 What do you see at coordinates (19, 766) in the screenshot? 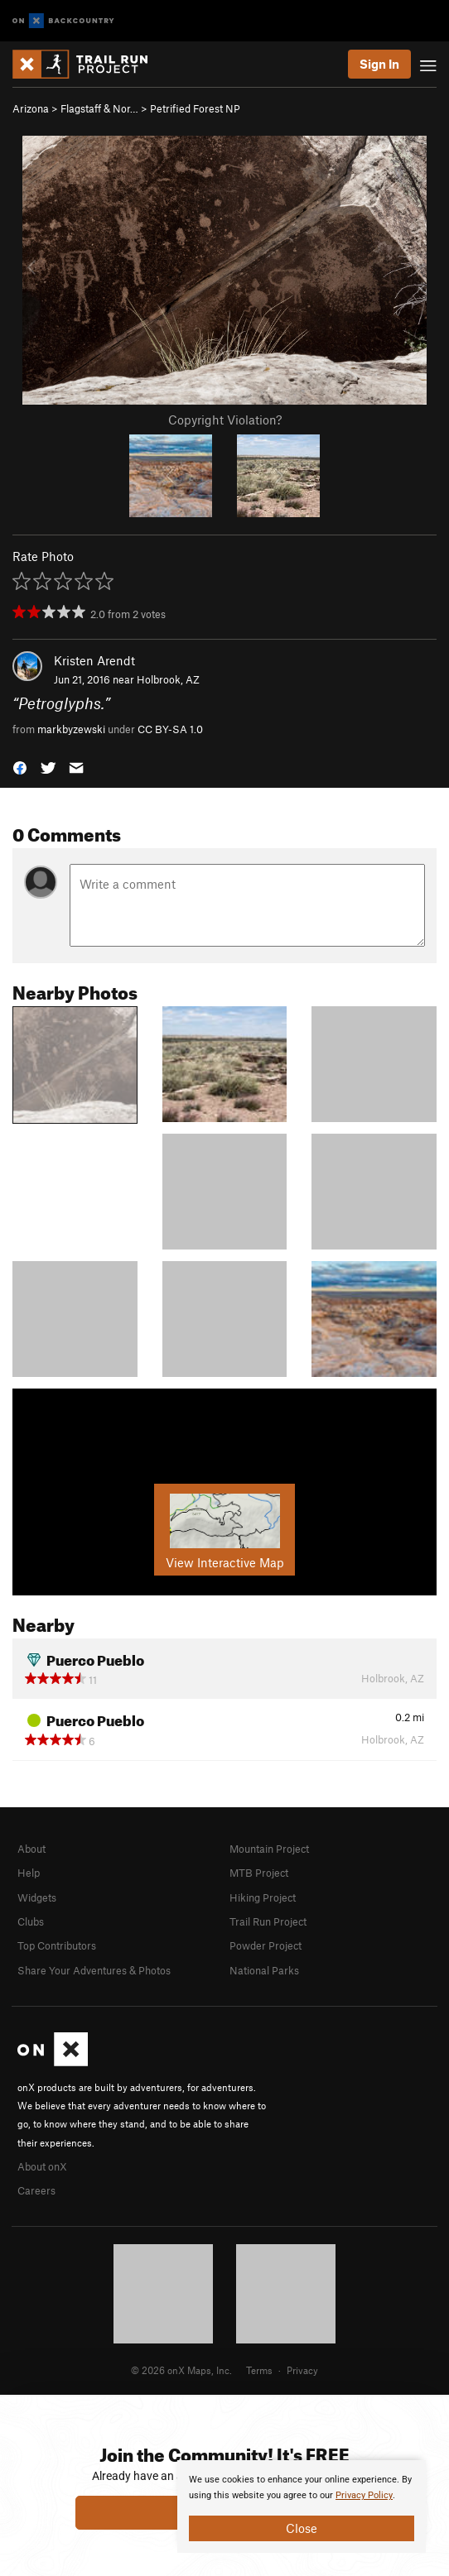
I see `[button]` at bounding box center [19, 766].